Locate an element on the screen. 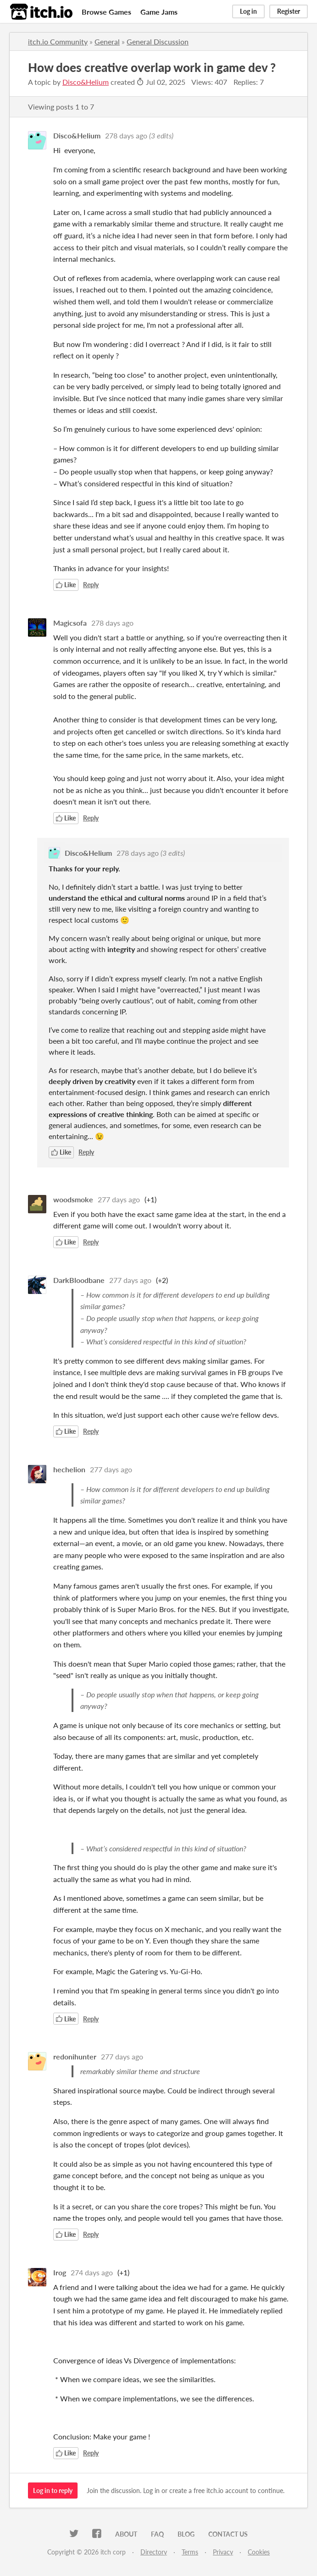 This screenshot has height=2576, width=317. Terms is located at coordinates (190, 2552).